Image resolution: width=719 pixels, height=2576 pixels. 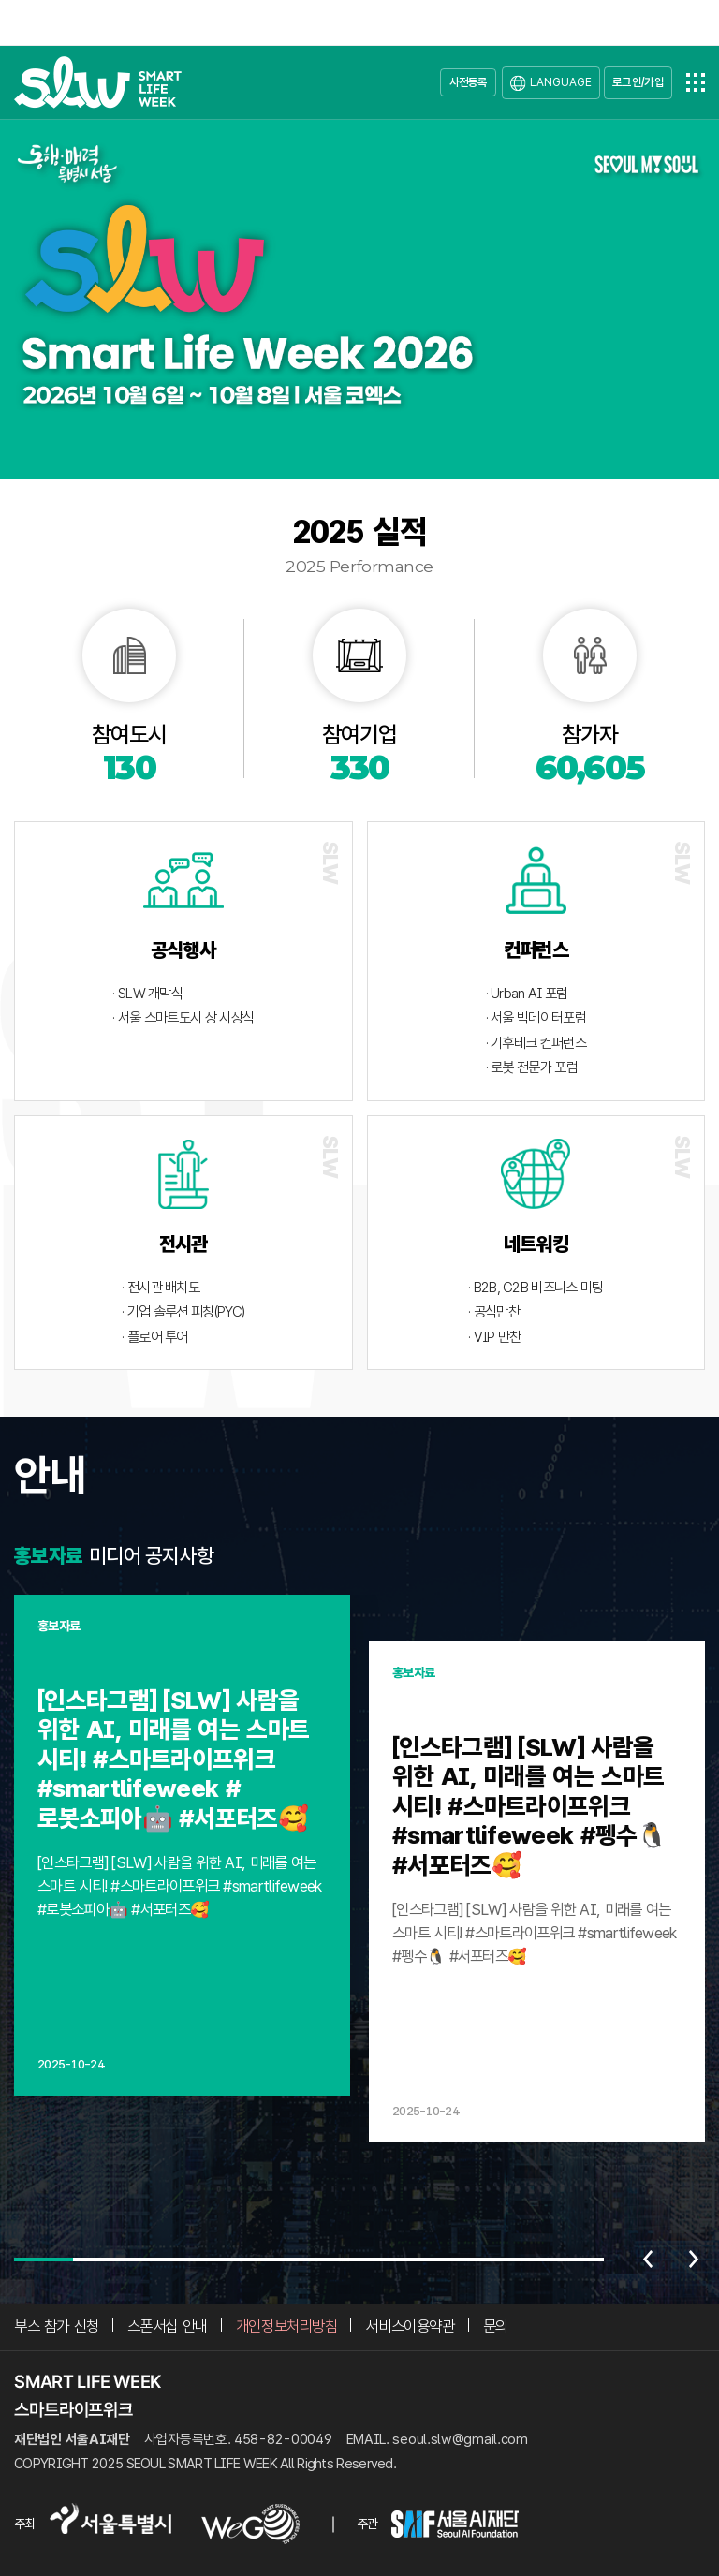 I want to click on 다음 [Next slide], so click(x=693, y=2259).